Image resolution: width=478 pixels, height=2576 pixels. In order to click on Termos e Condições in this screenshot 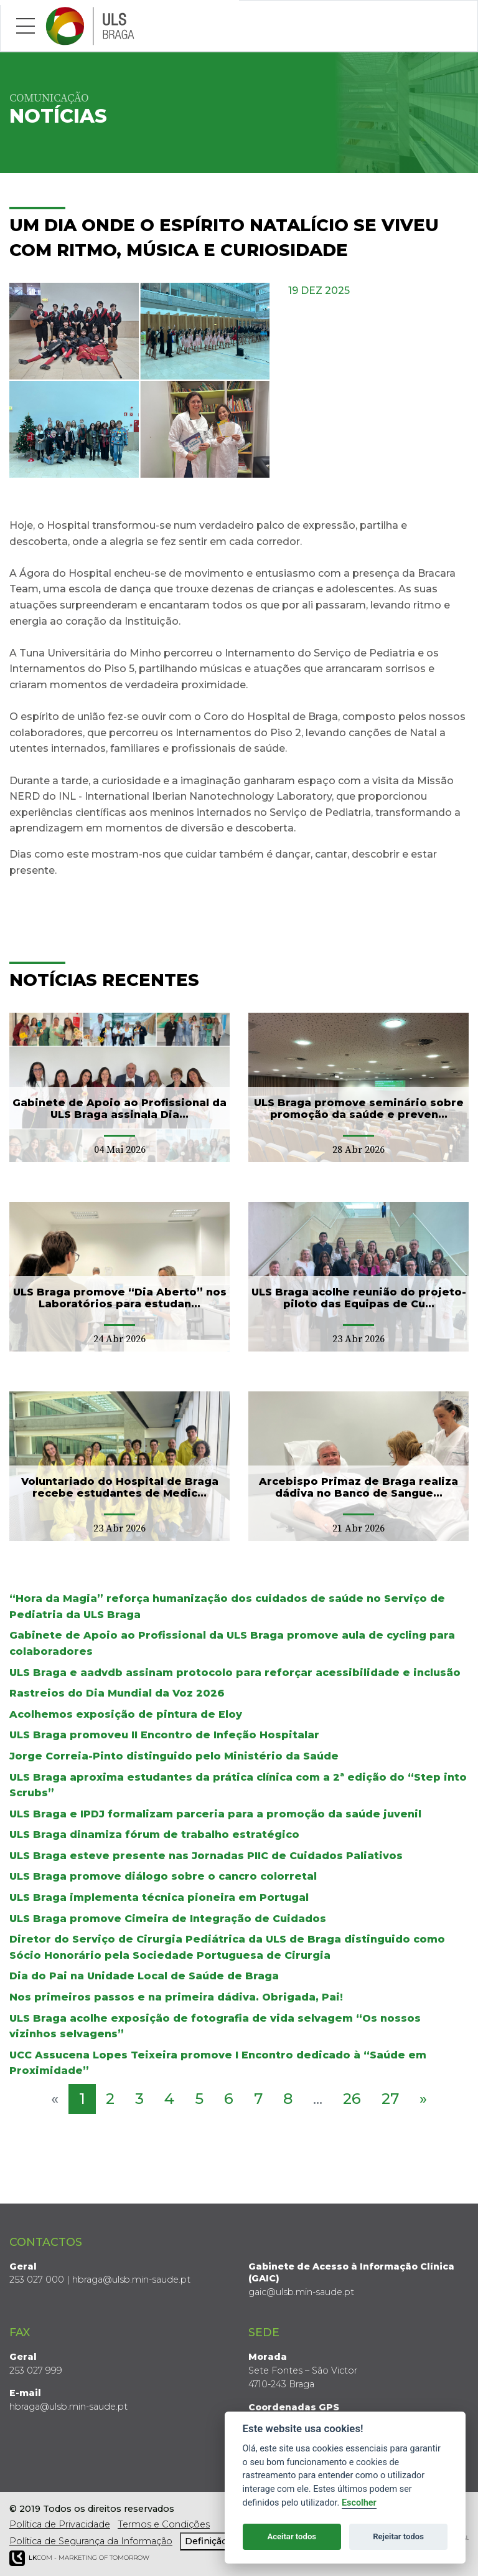, I will do `click(164, 2524)`.